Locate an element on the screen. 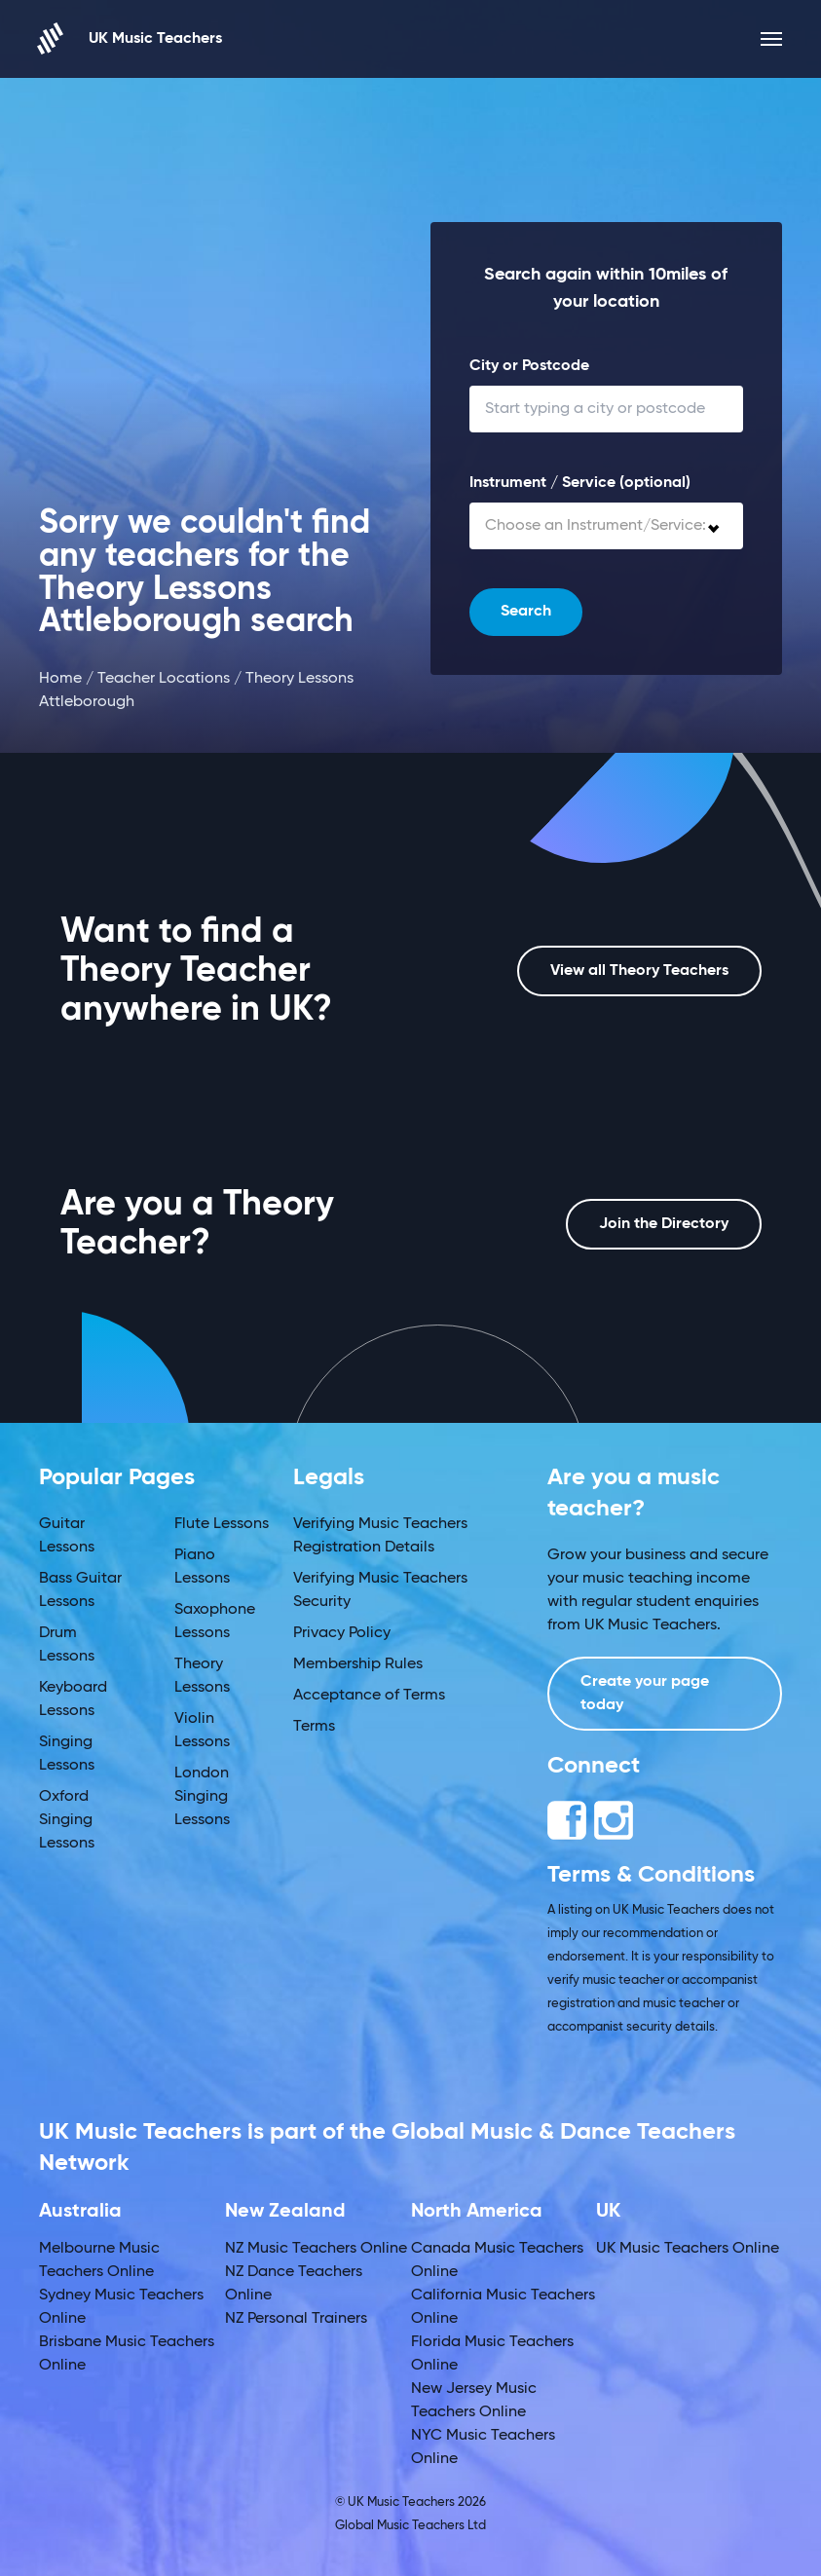 The image size is (821, 2576). Create your page today is located at coordinates (644, 1693).